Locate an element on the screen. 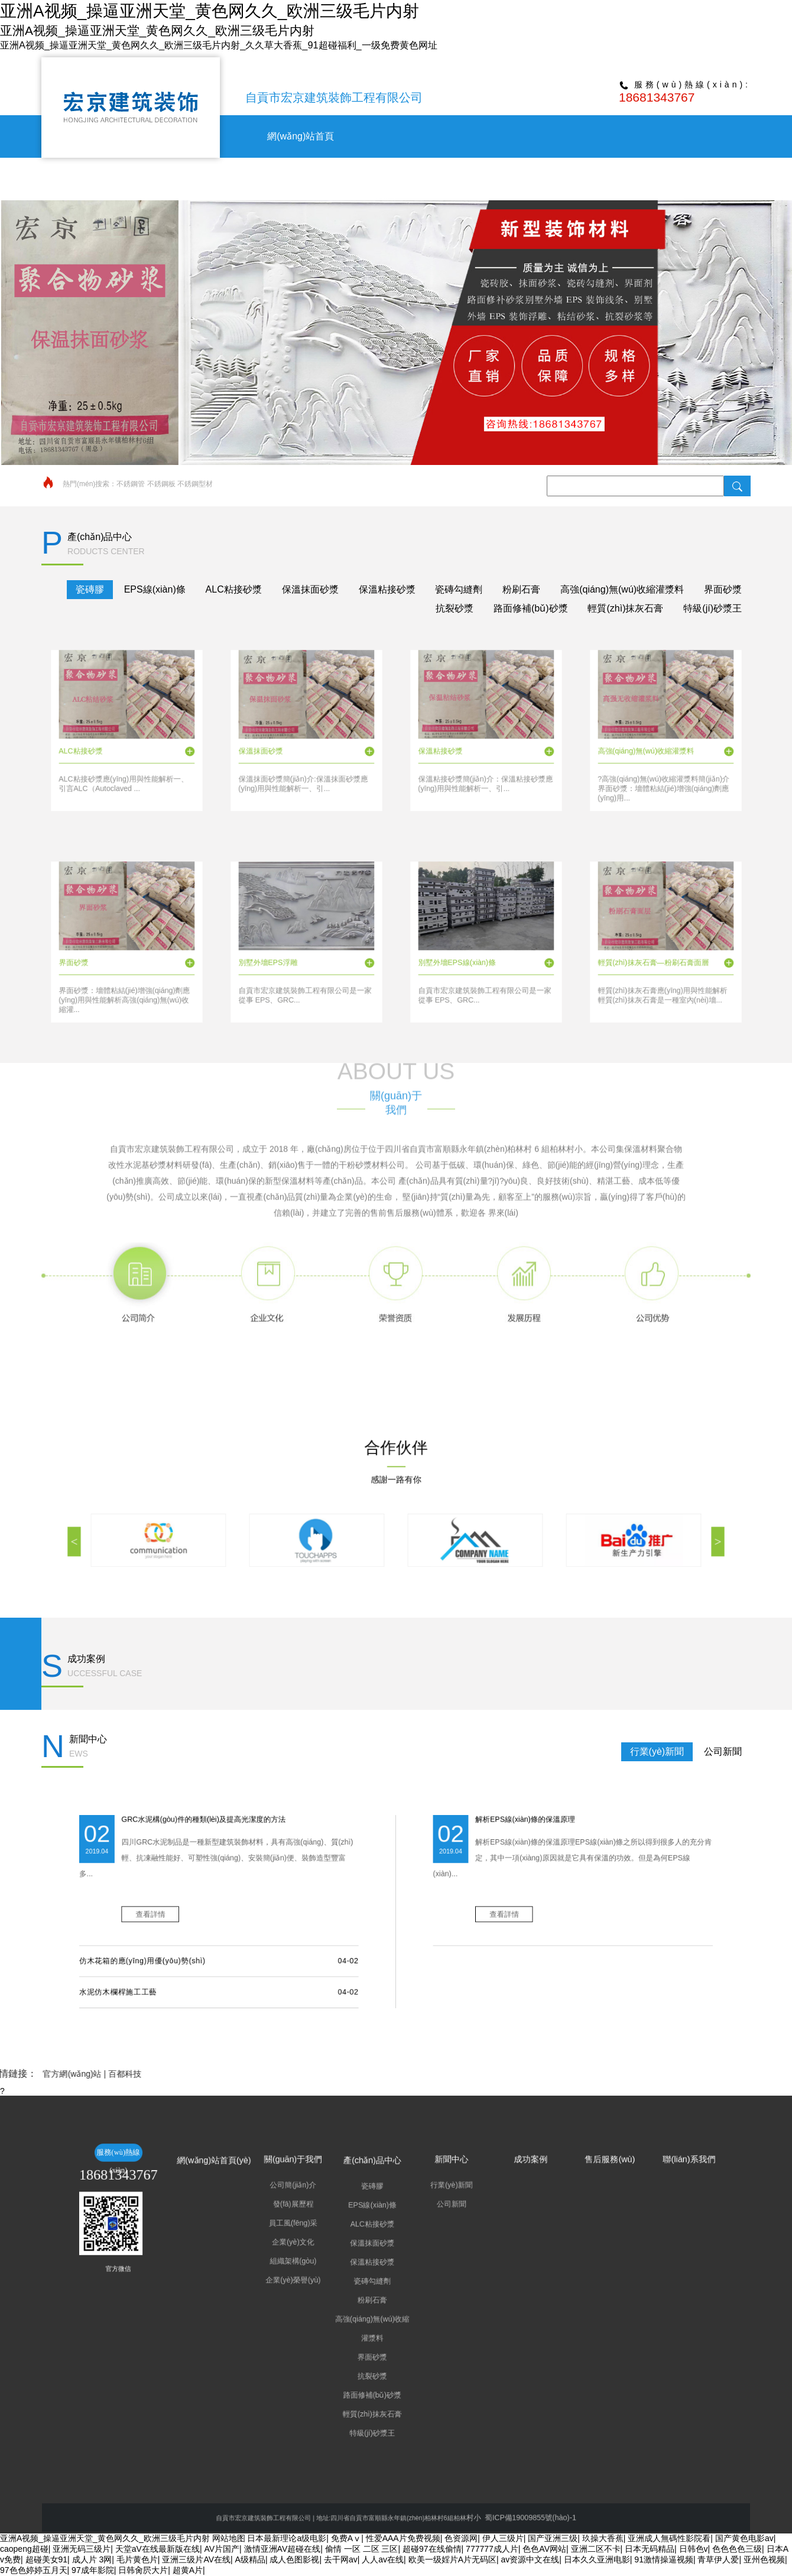 Image resolution: width=792 pixels, height=2576 pixels. 亚洲二区不卡 is located at coordinates (596, 2549).